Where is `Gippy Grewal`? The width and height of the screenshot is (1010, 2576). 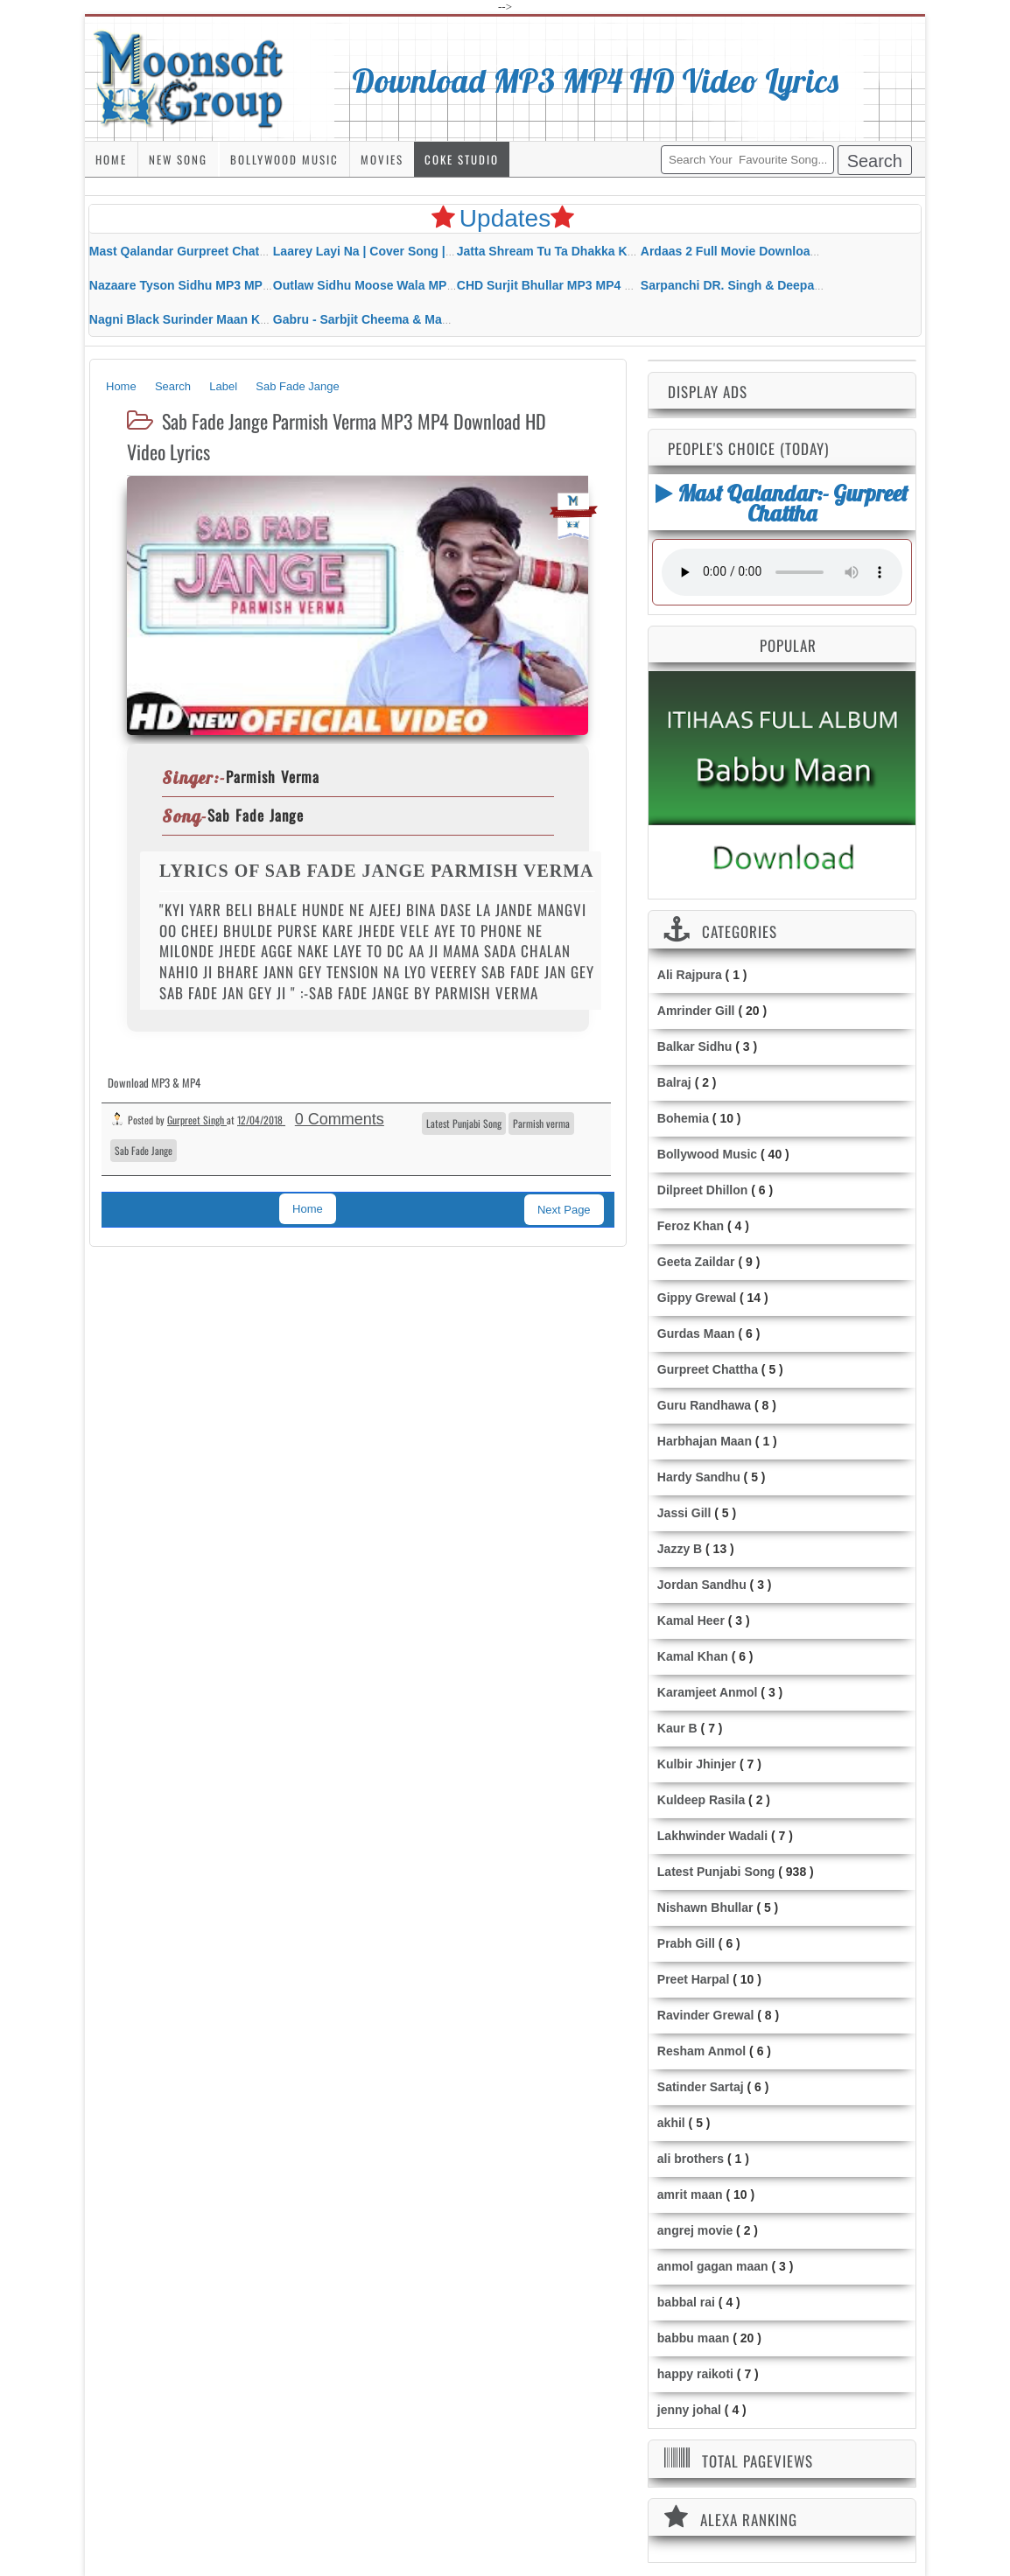
Gippy Grewal is located at coordinates (696, 1298).